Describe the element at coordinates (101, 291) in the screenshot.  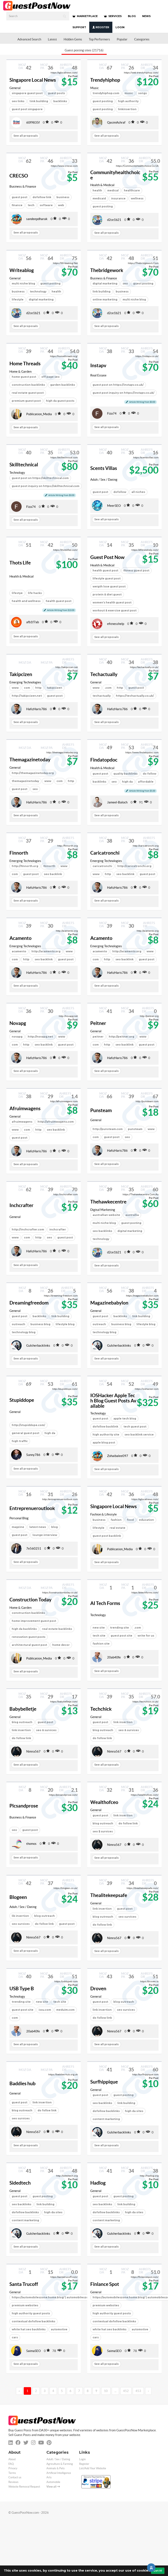
I see `link building` at that location.